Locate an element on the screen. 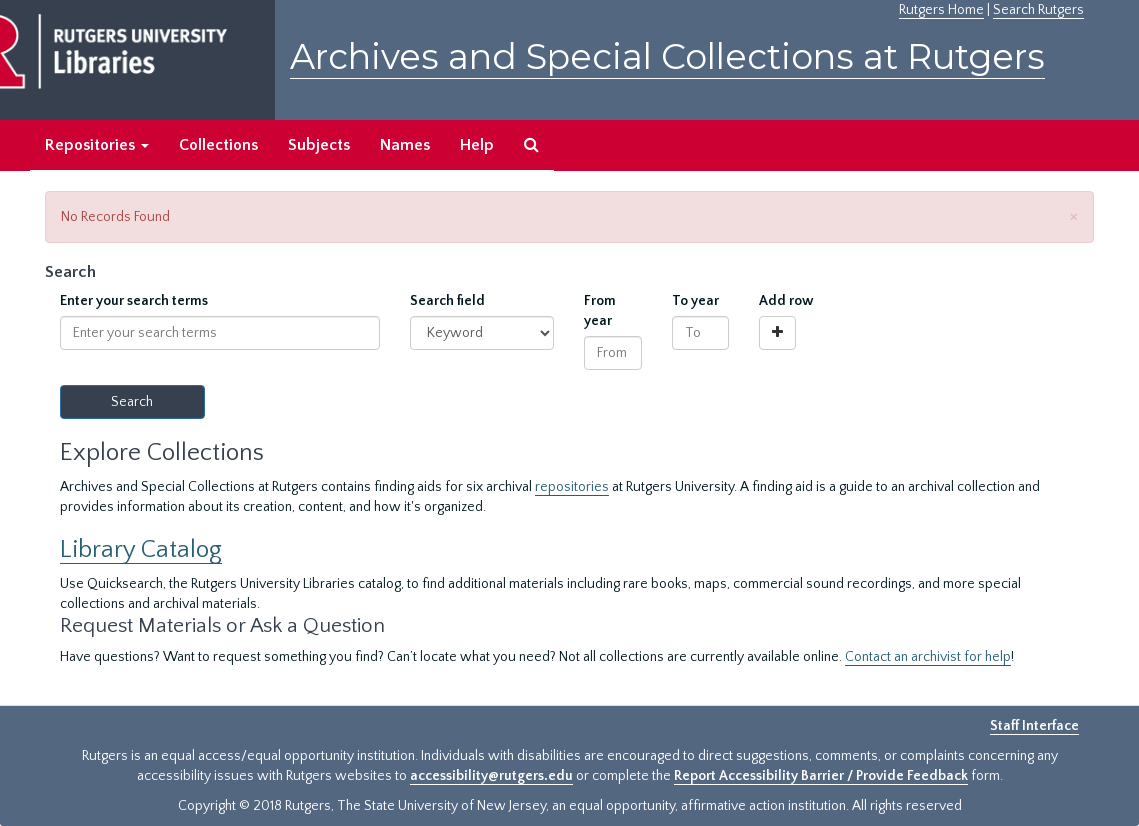 Image resolution: width=1139 pixels, height=826 pixels. Repositories is located at coordinates (97, 145).